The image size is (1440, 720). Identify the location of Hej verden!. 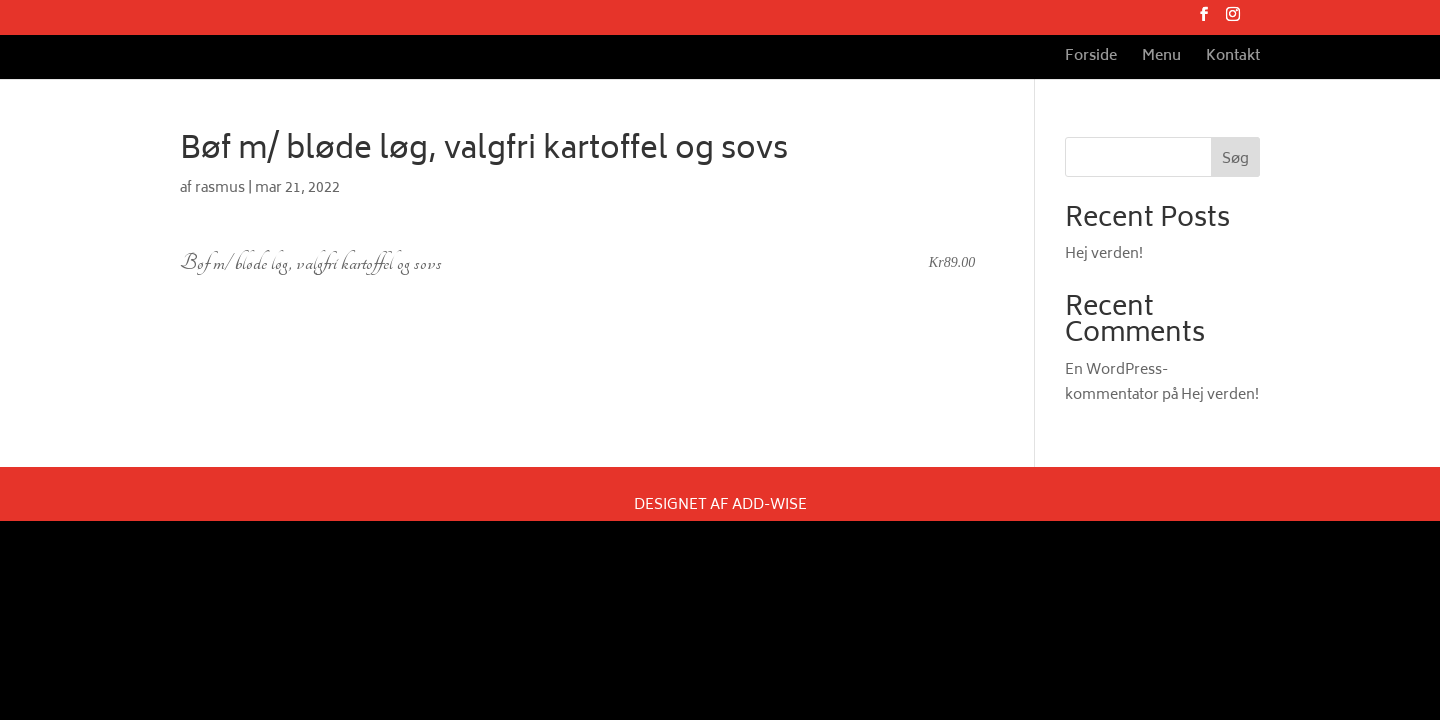
(1104, 254).